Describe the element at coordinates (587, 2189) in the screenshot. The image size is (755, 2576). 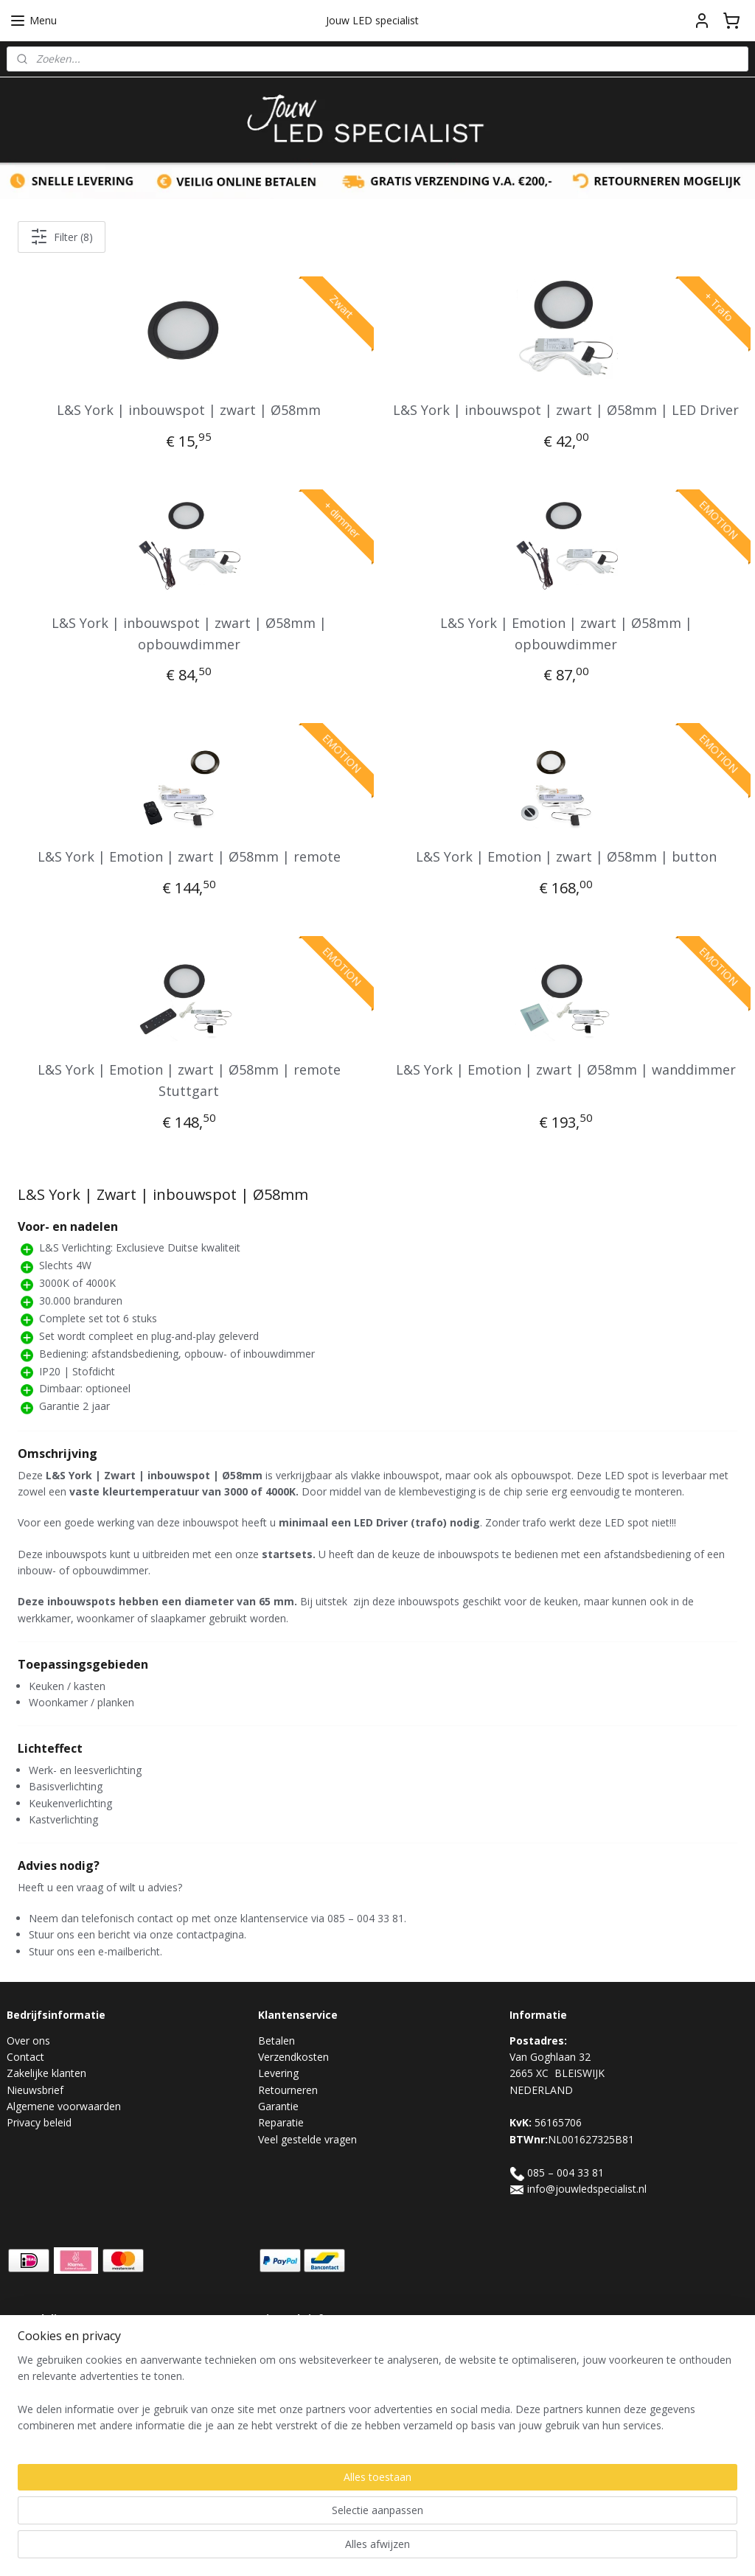
I see `info@jouwledspecialist.nl` at that location.